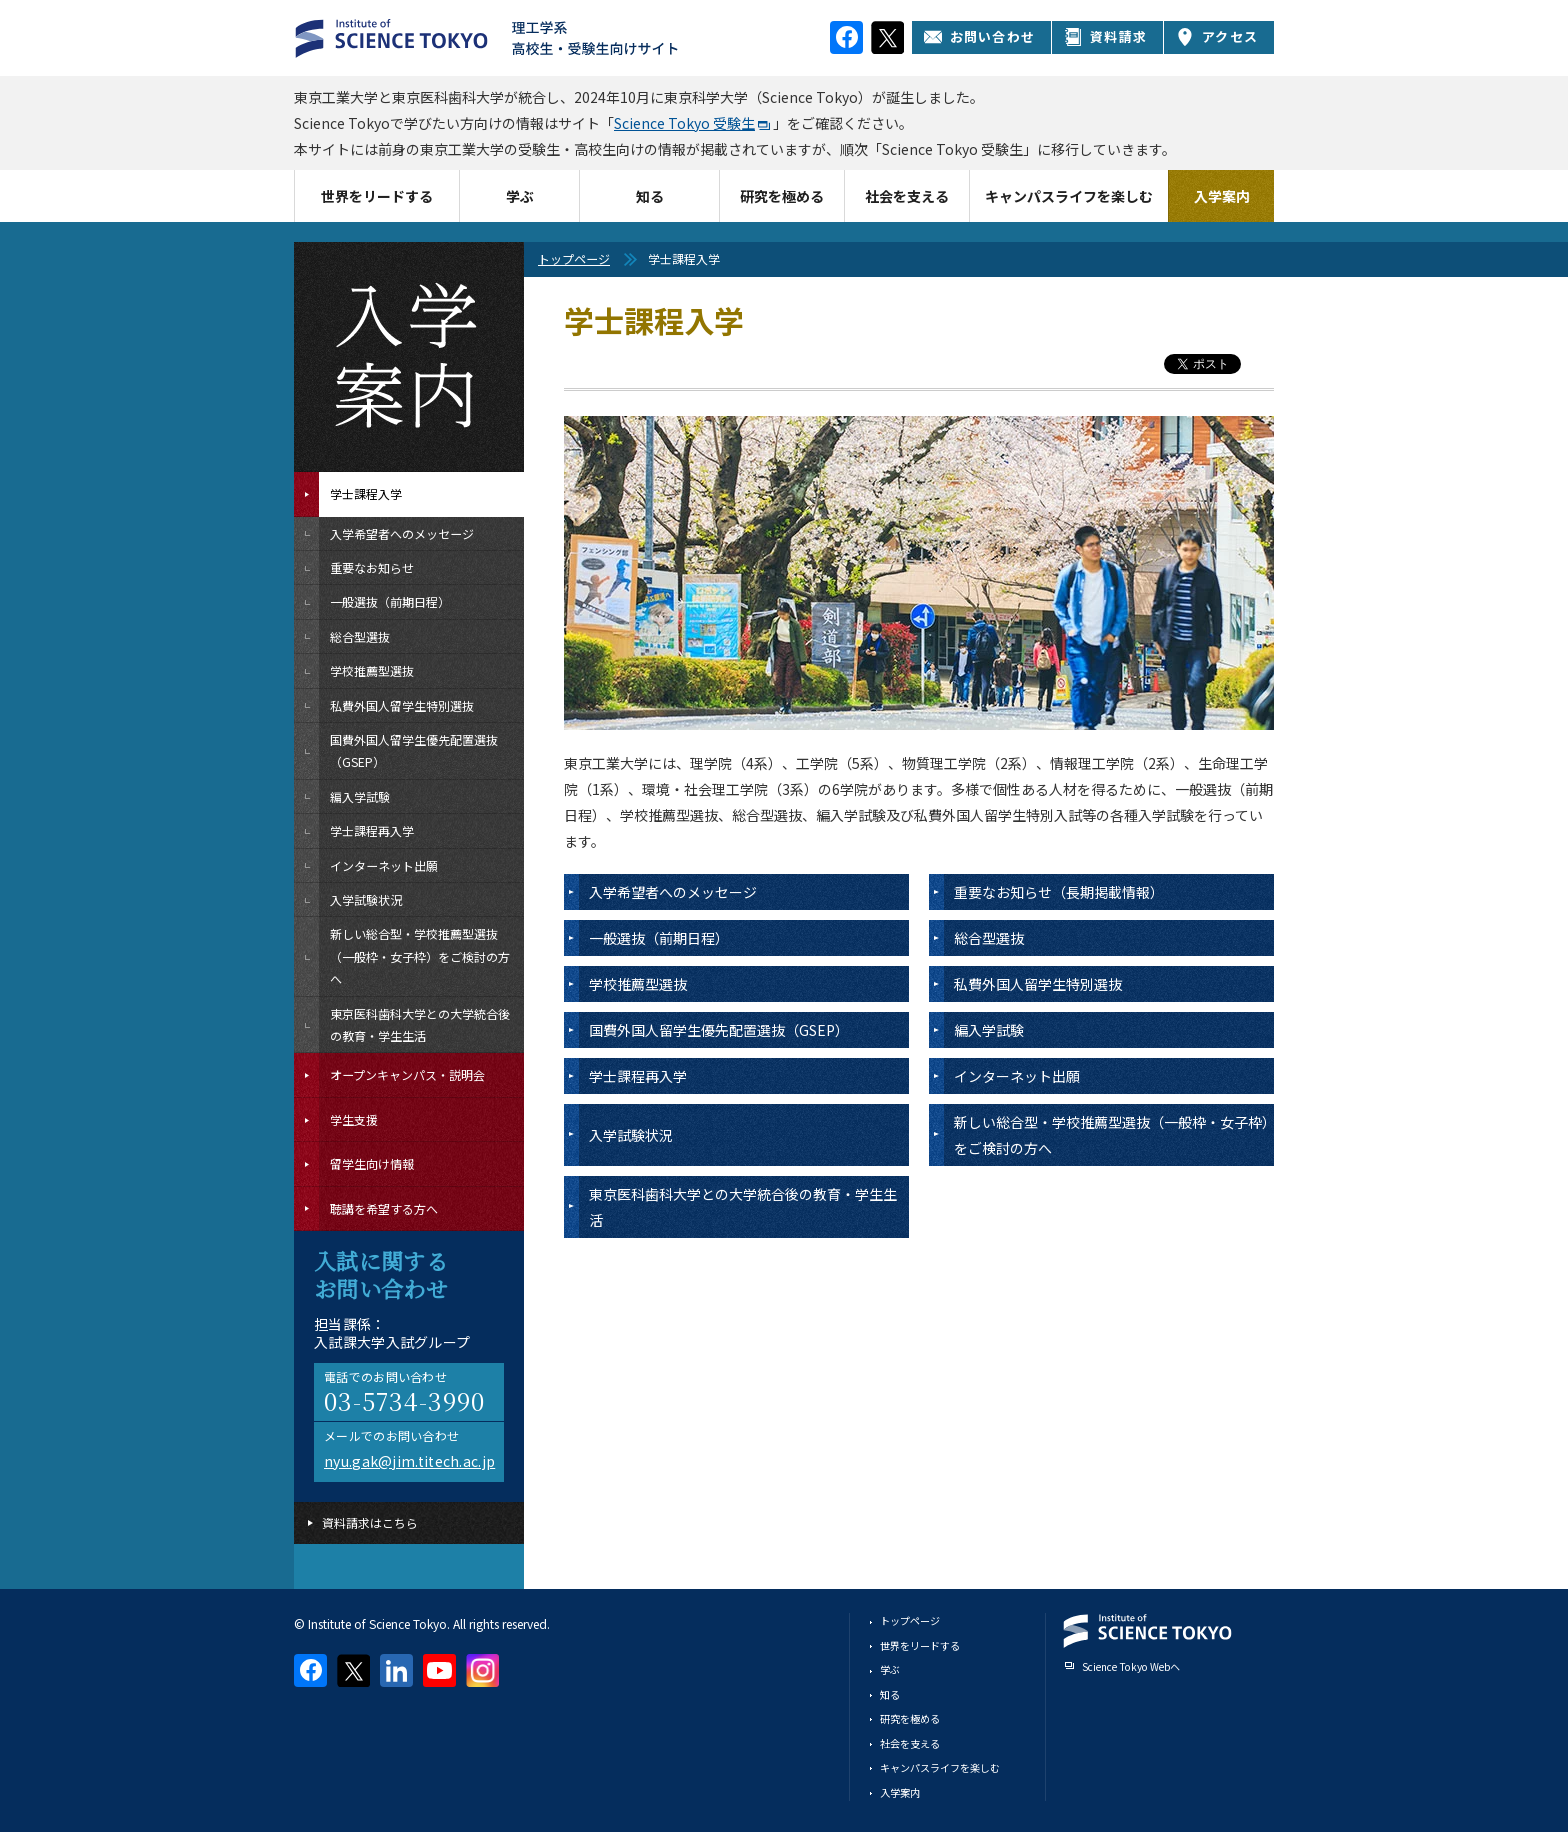 This screenshot has width=1568, height=1832. What do you see at coordinates (650, 196) in the screenshot?
I see `知る` at bounding box center [650, 196].